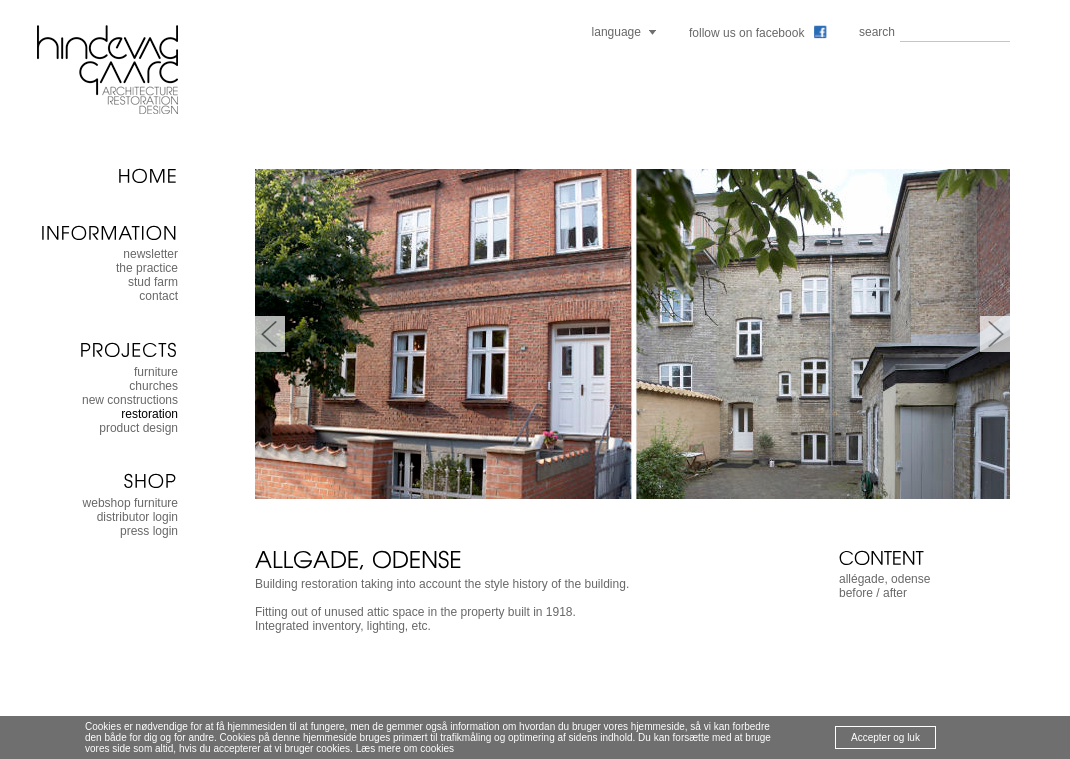  I want to click on product design, so click(138, 428).